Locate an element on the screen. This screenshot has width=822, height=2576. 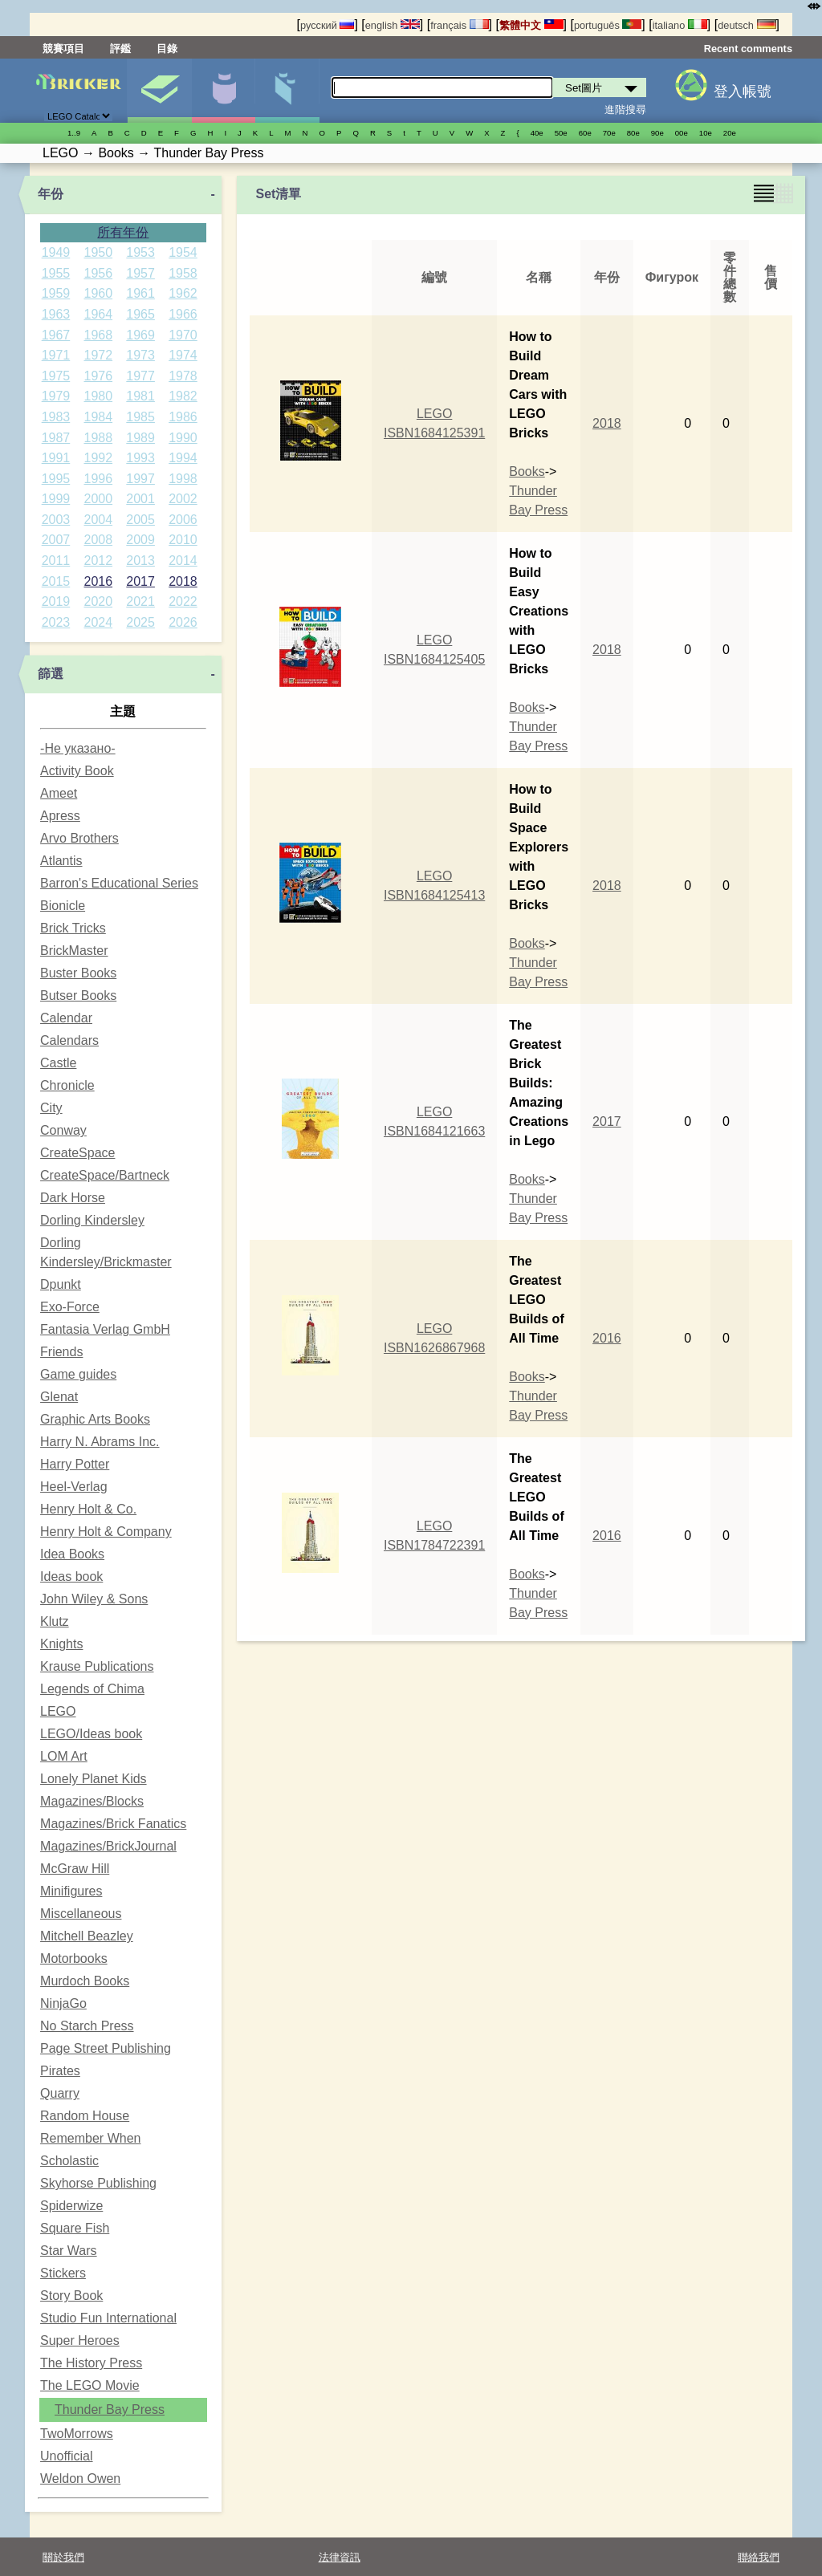
1975 is located at coordinates (56, 376).